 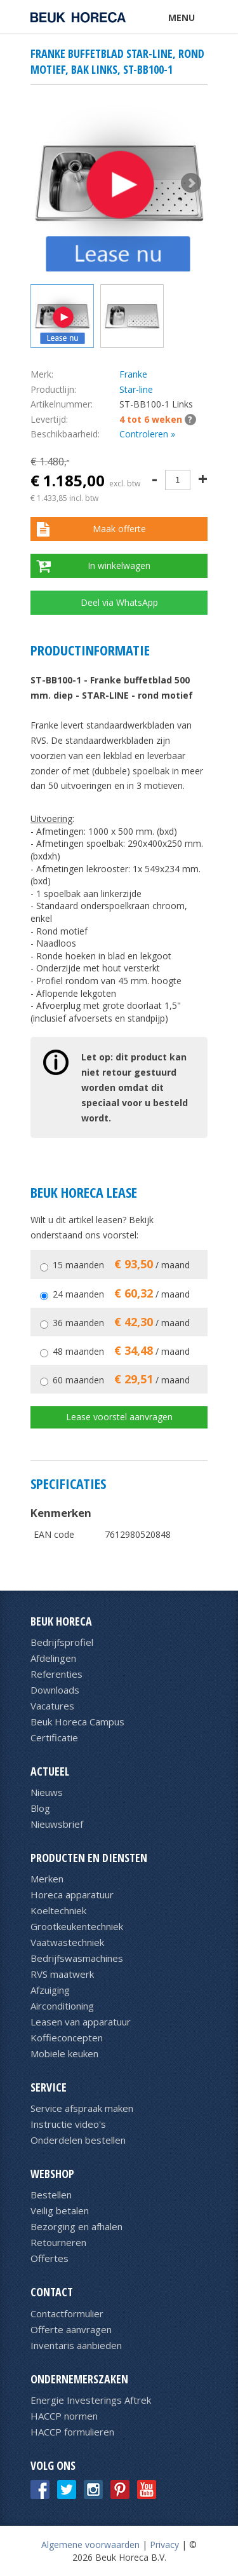 I want to click on Instructie video's, so click(x=68, y=2124).